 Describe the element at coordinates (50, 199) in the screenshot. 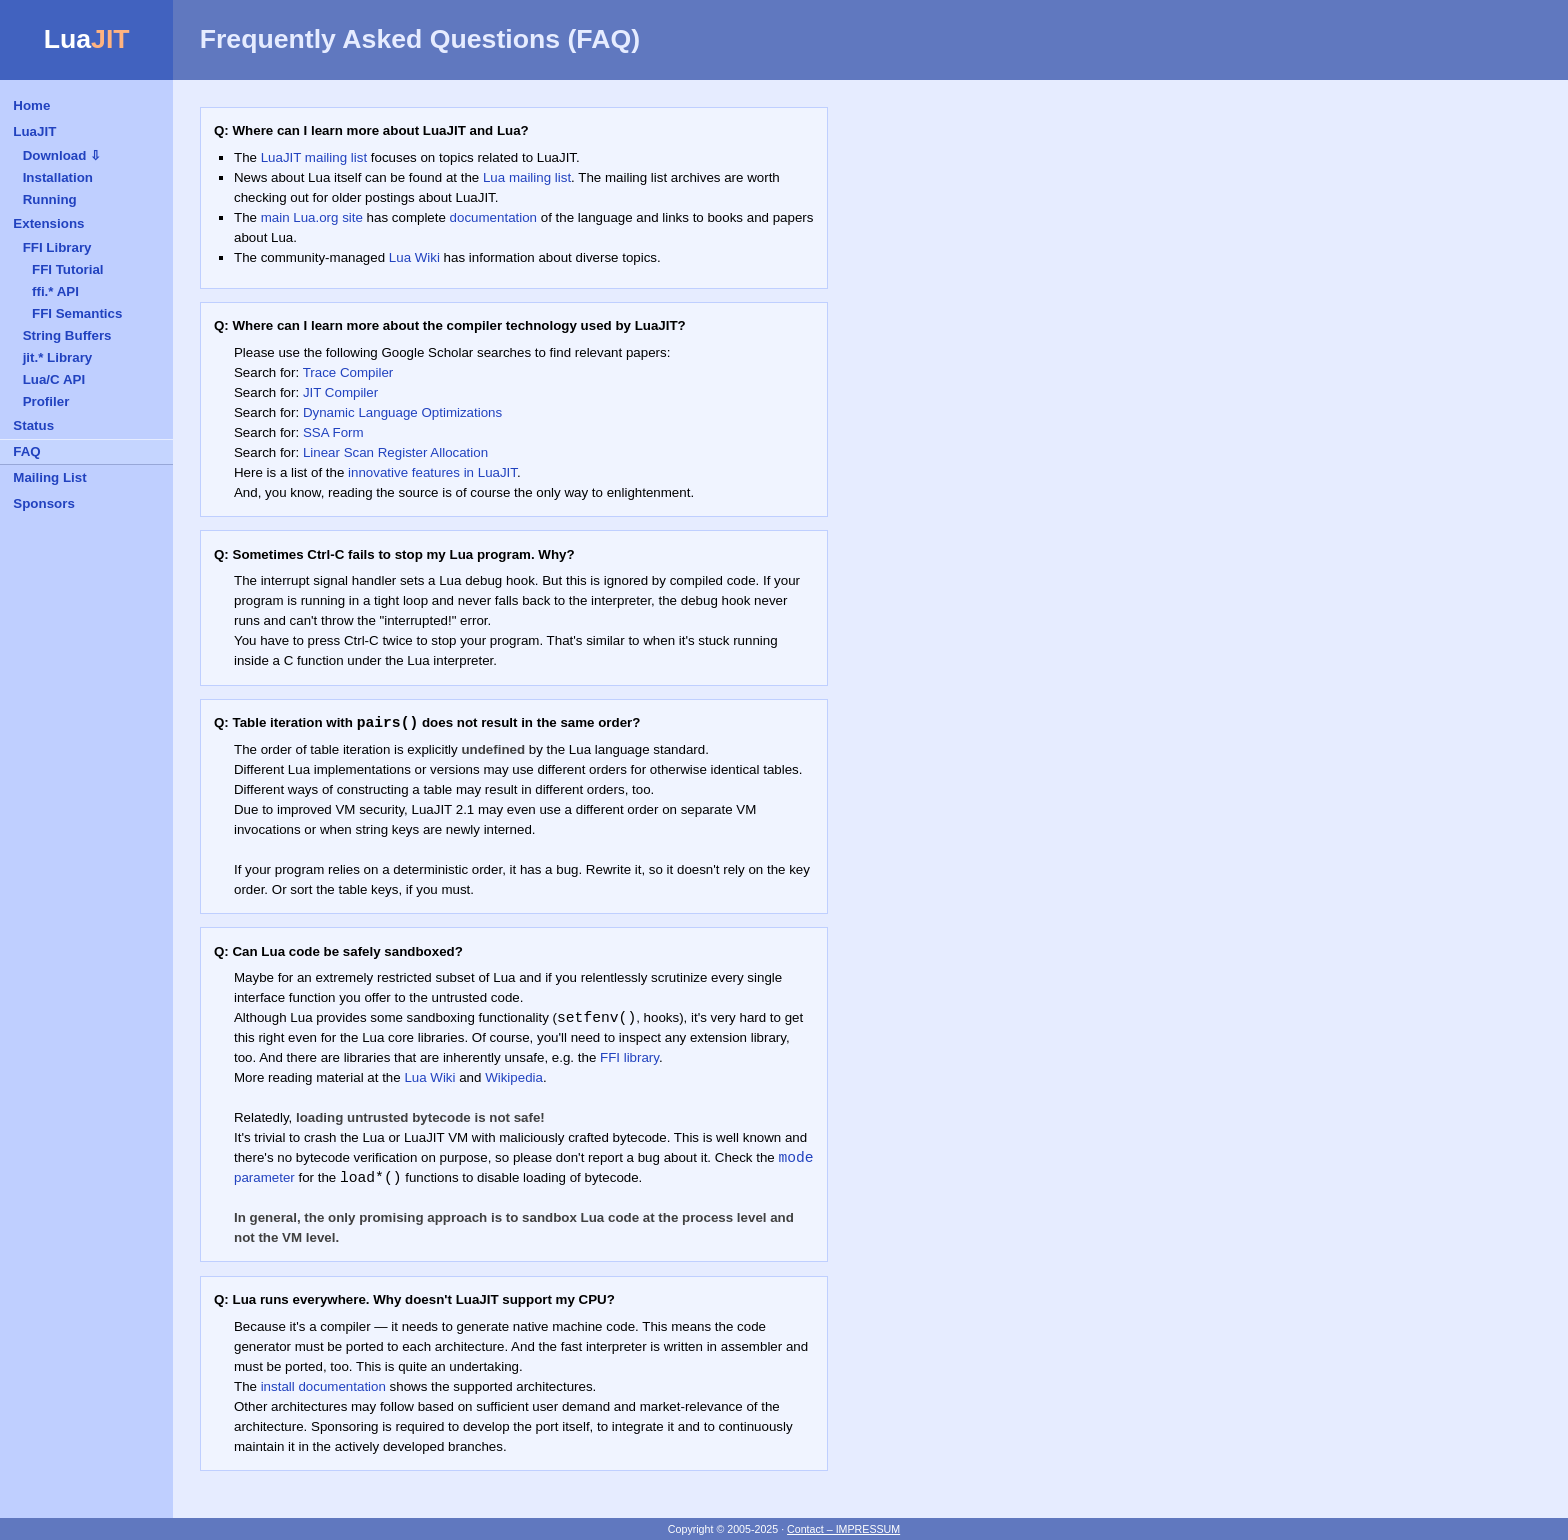

I see `Running` at that location.